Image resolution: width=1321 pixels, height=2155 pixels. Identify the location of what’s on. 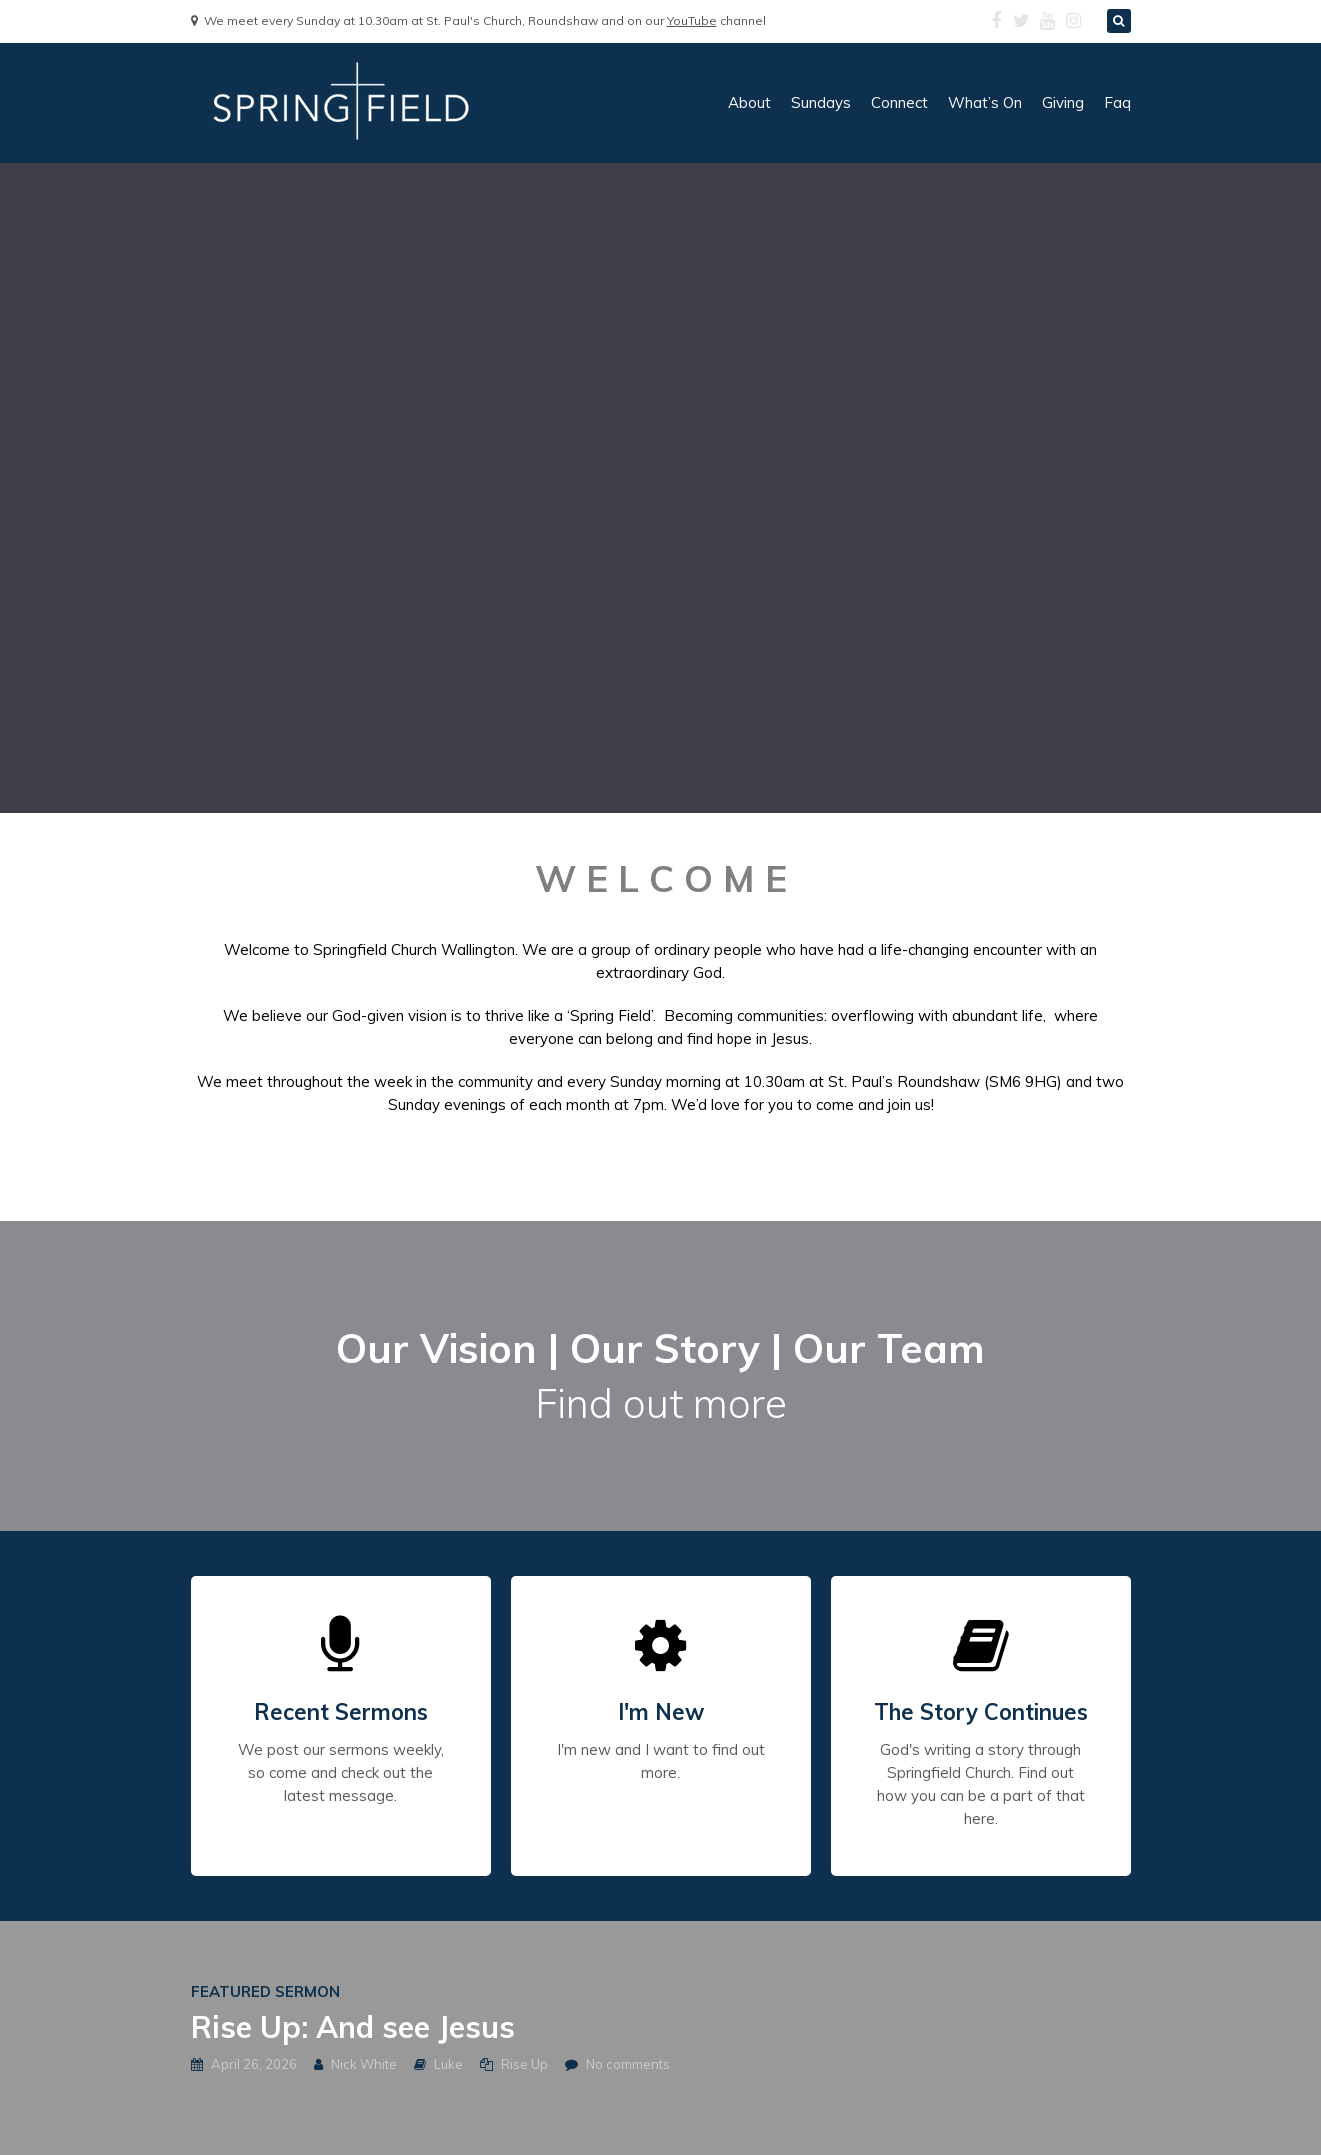
(985, 102).